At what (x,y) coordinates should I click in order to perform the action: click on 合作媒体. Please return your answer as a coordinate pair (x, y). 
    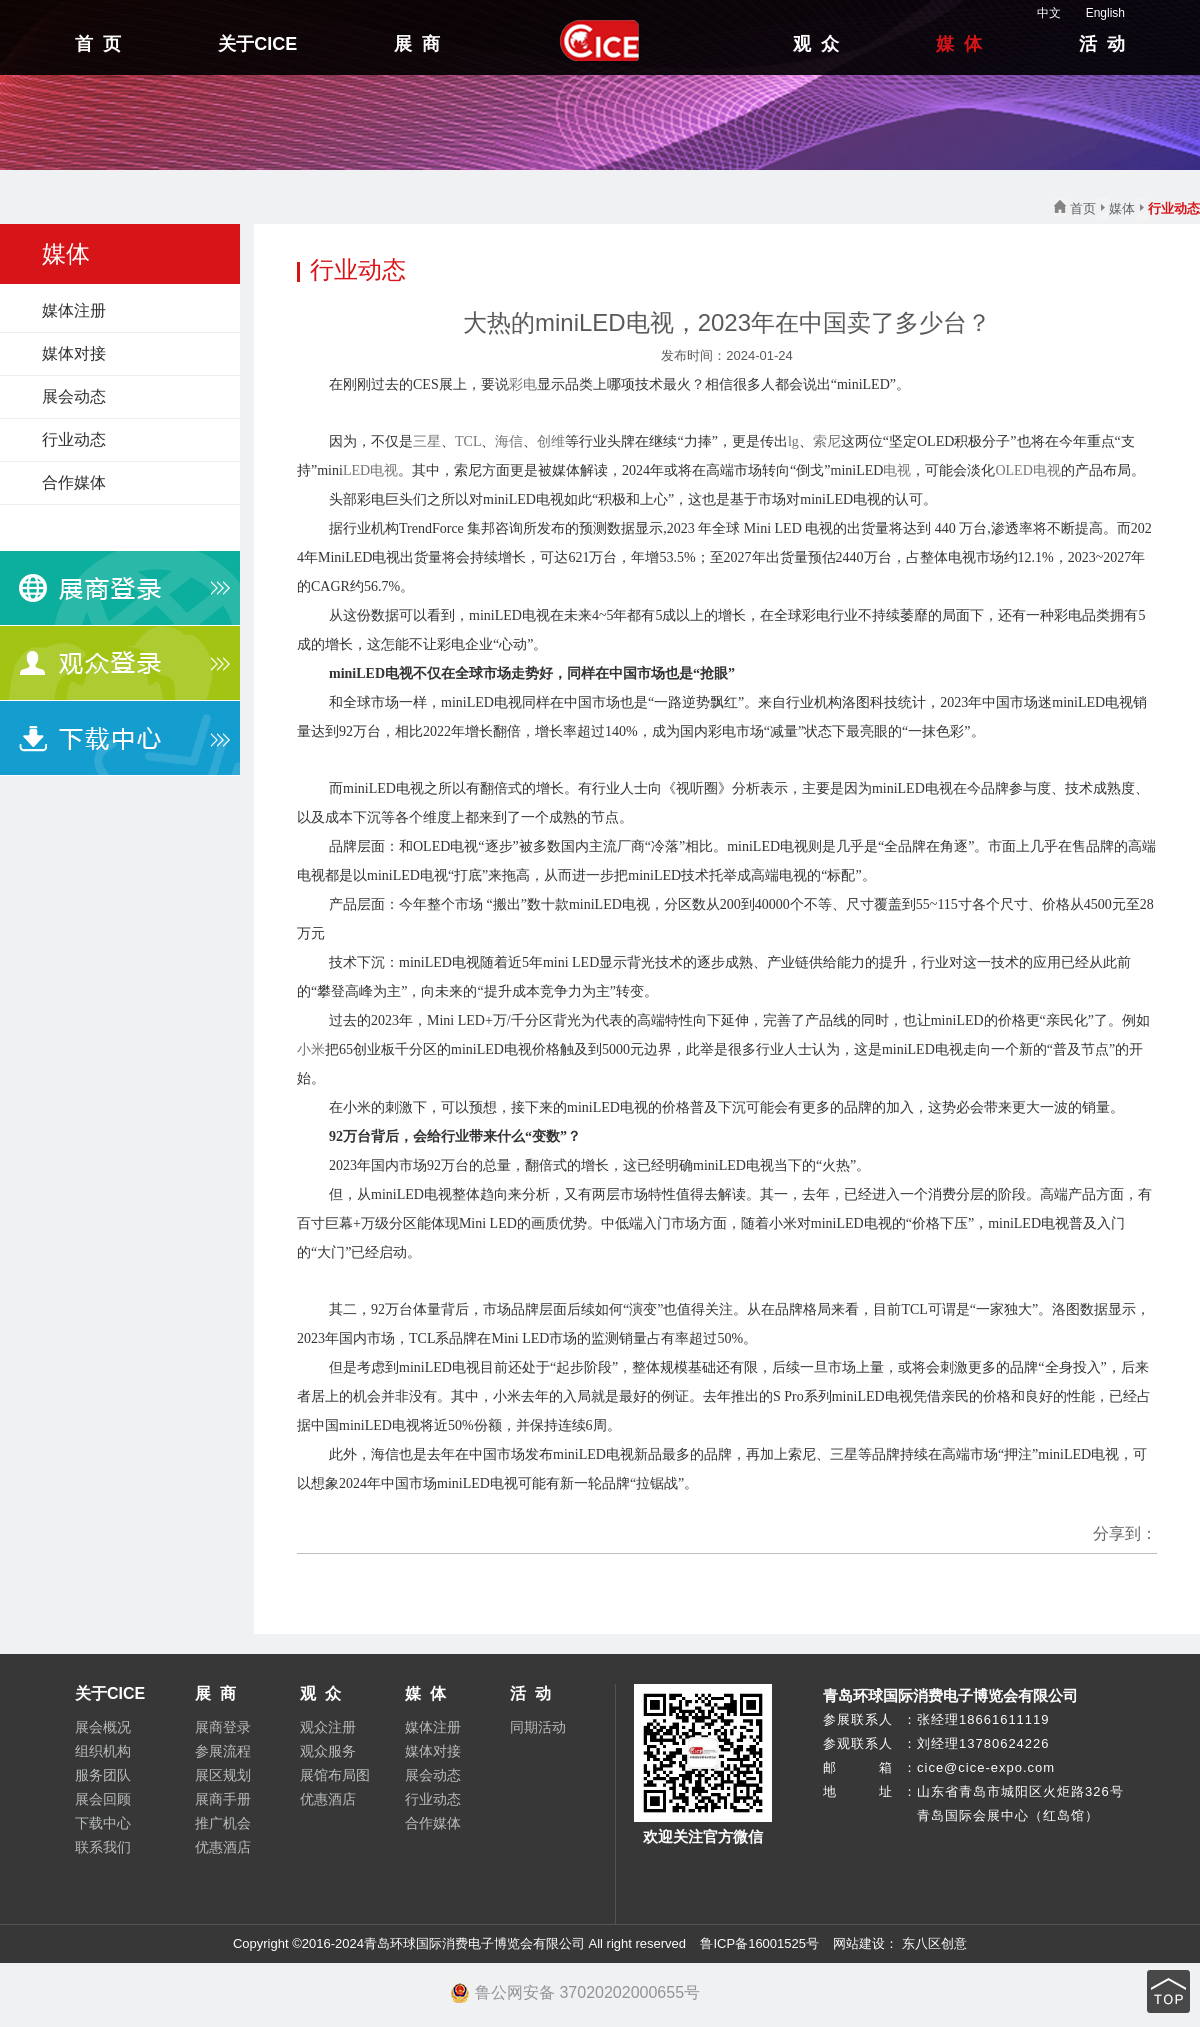
    Looking at the image, I should click on (74, 482).